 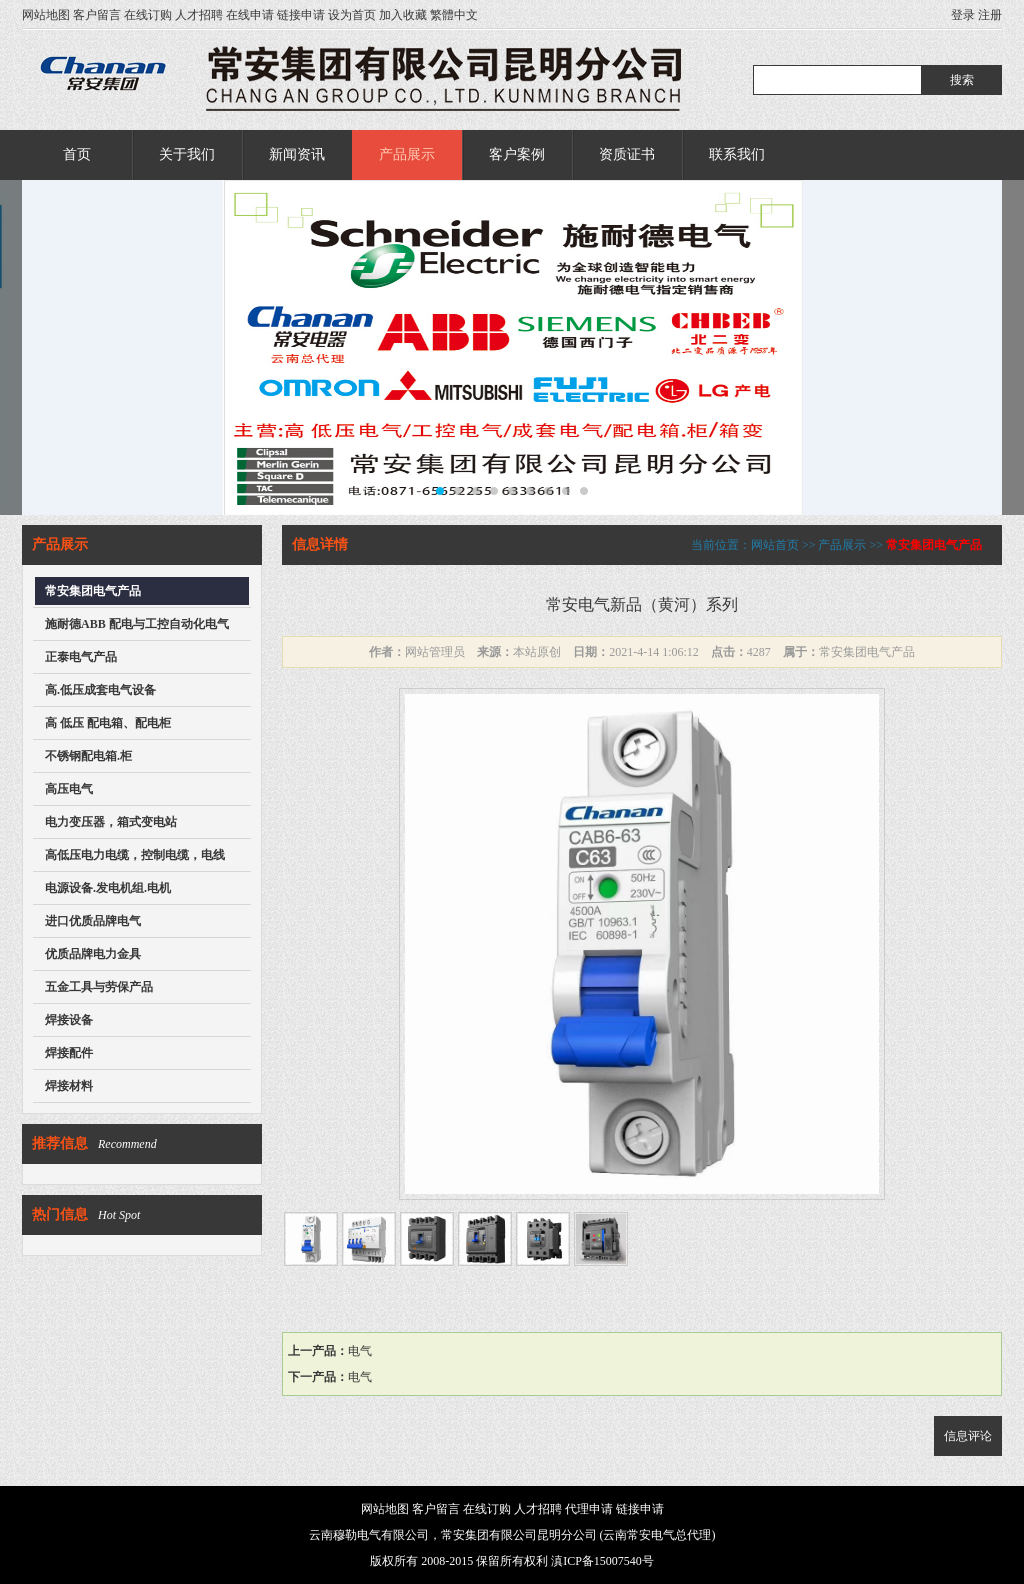 What do you see at coordinates (97, 15) in the screenshot?
I see `客户留言` at bounding box center [97, 15].